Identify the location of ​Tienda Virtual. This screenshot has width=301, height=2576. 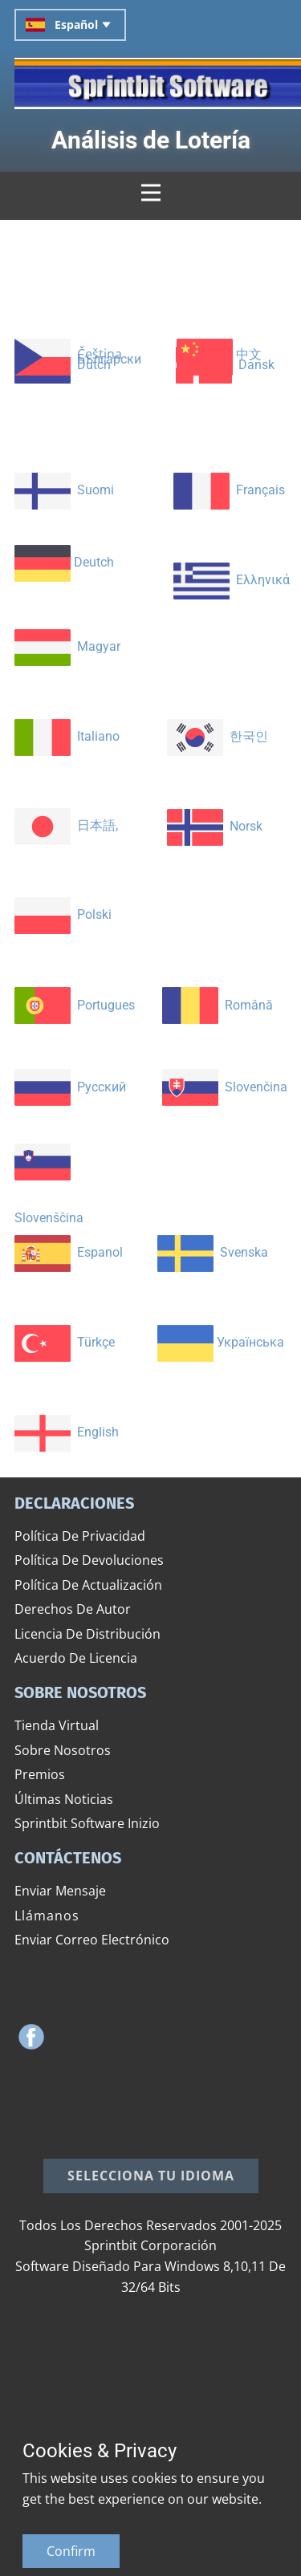
(56, 1725).